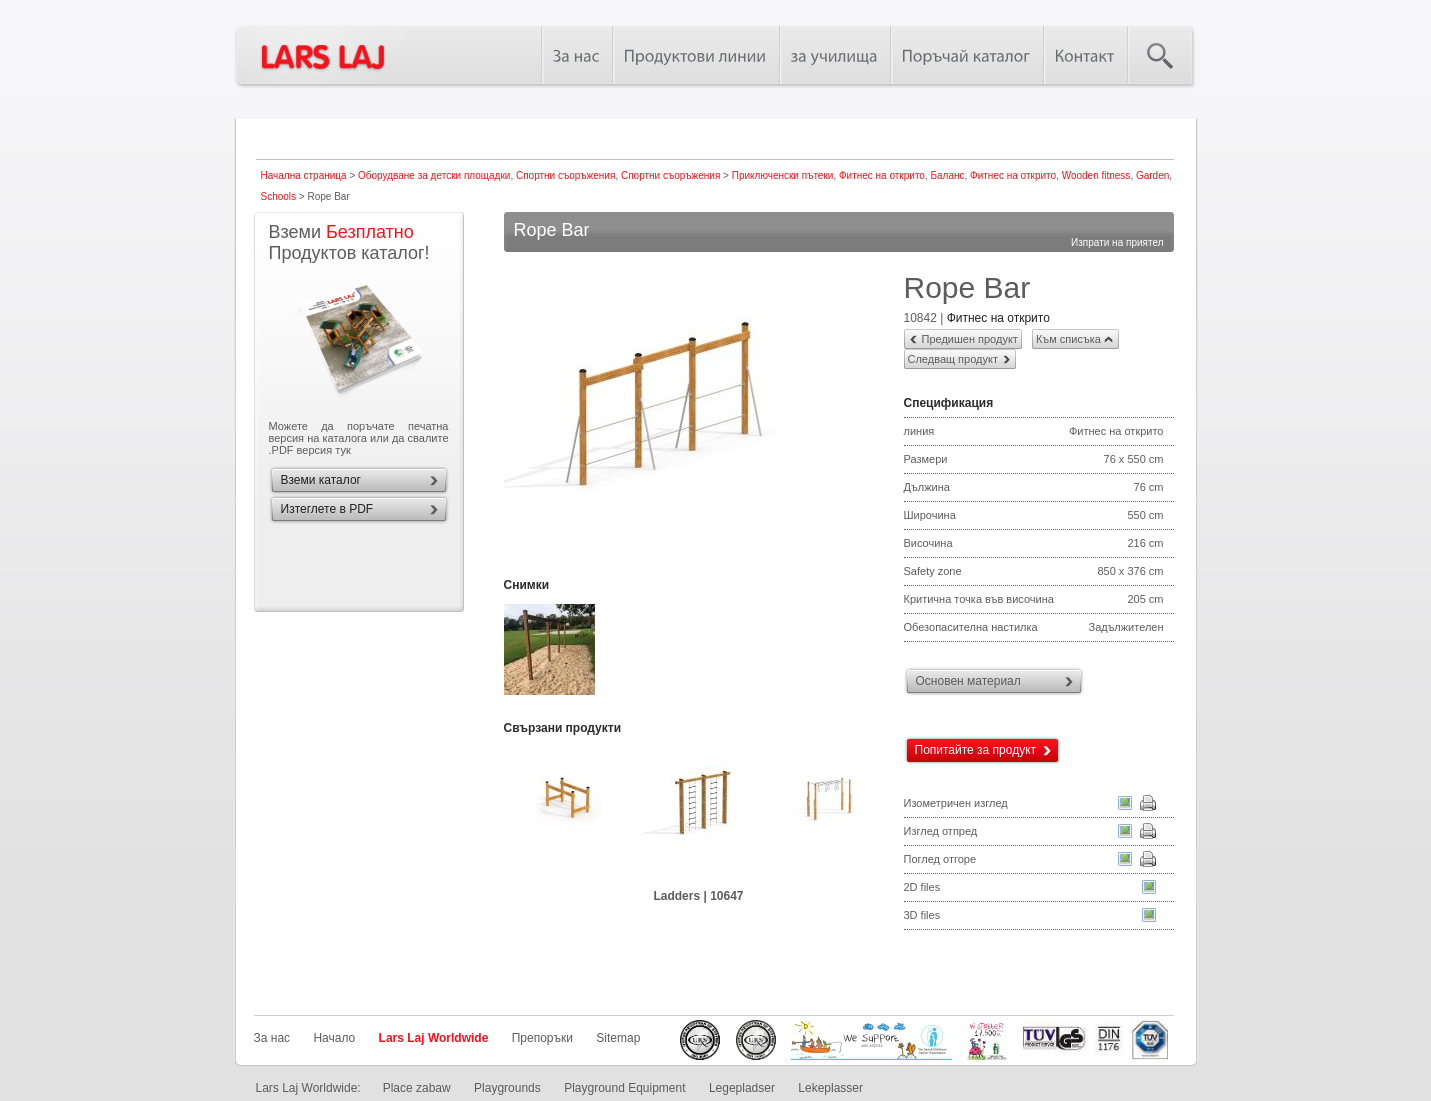 Image resolution: width=1431 pixels, height=1101 pixels. What do you see at coordinates (830, 1088) in the screenshot?
I see `Lekeplasser` at bounding box center [830, 1088].